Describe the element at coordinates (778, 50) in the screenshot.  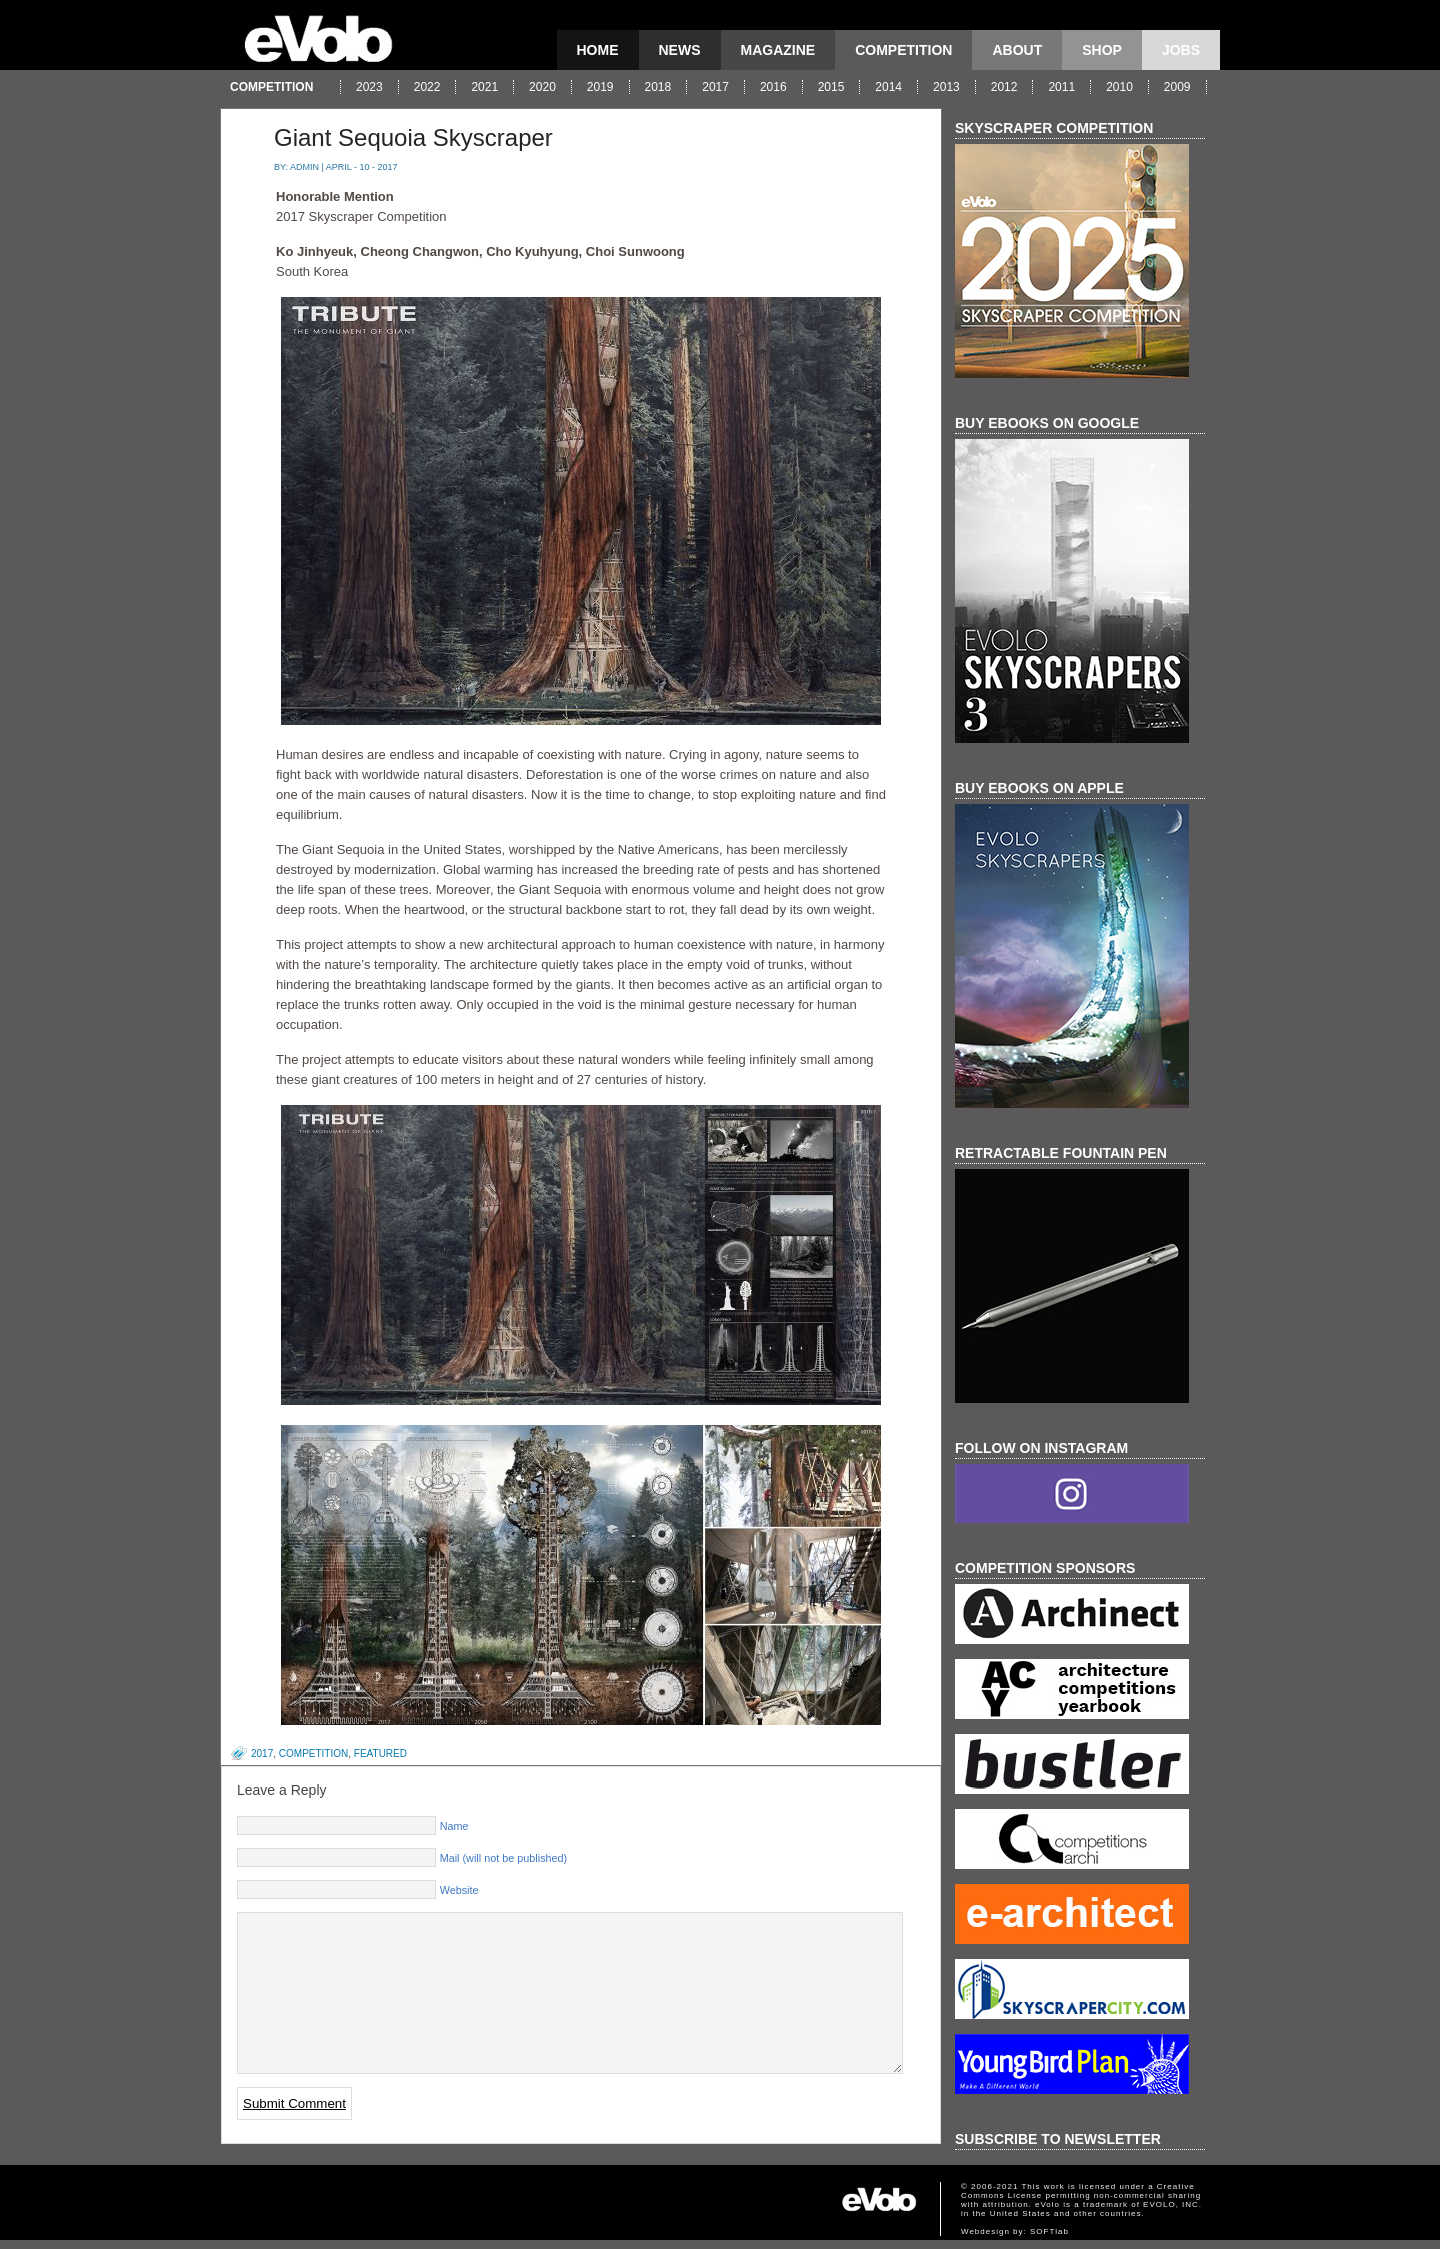
I see `magazine` at that location.